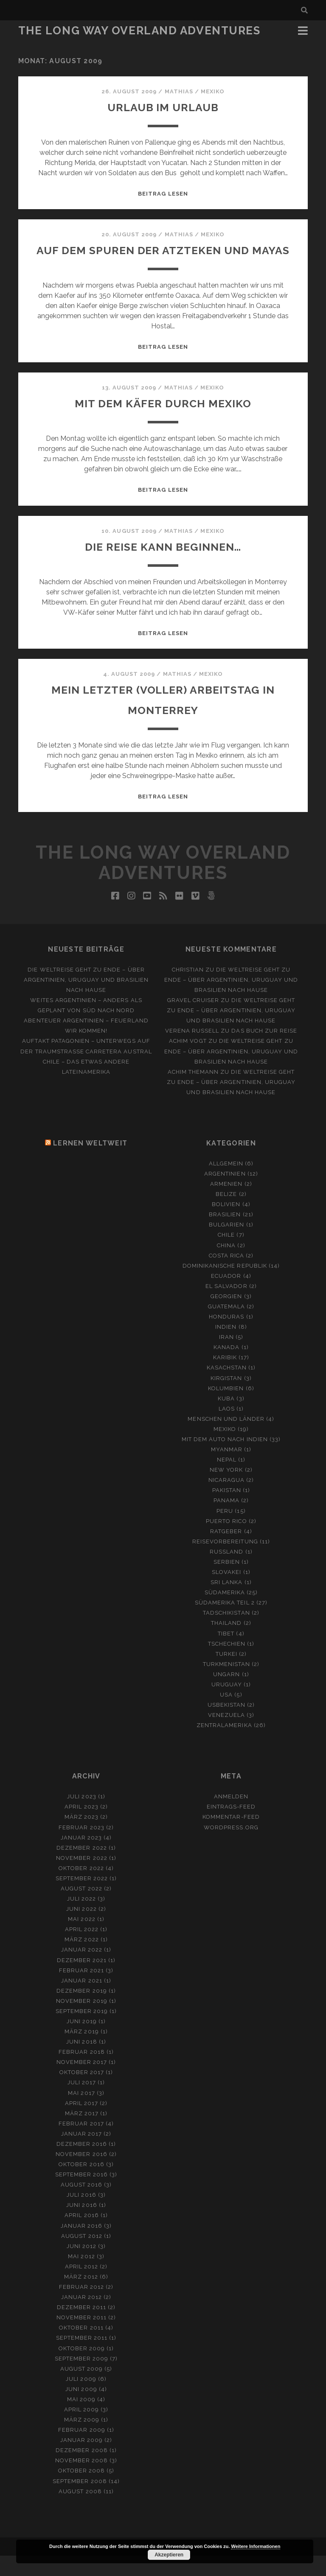 This screenshot has width=326, height=2576. Describe the element at coordinates (81, 2440) in the screenshot. I see `März 2009` at that location.